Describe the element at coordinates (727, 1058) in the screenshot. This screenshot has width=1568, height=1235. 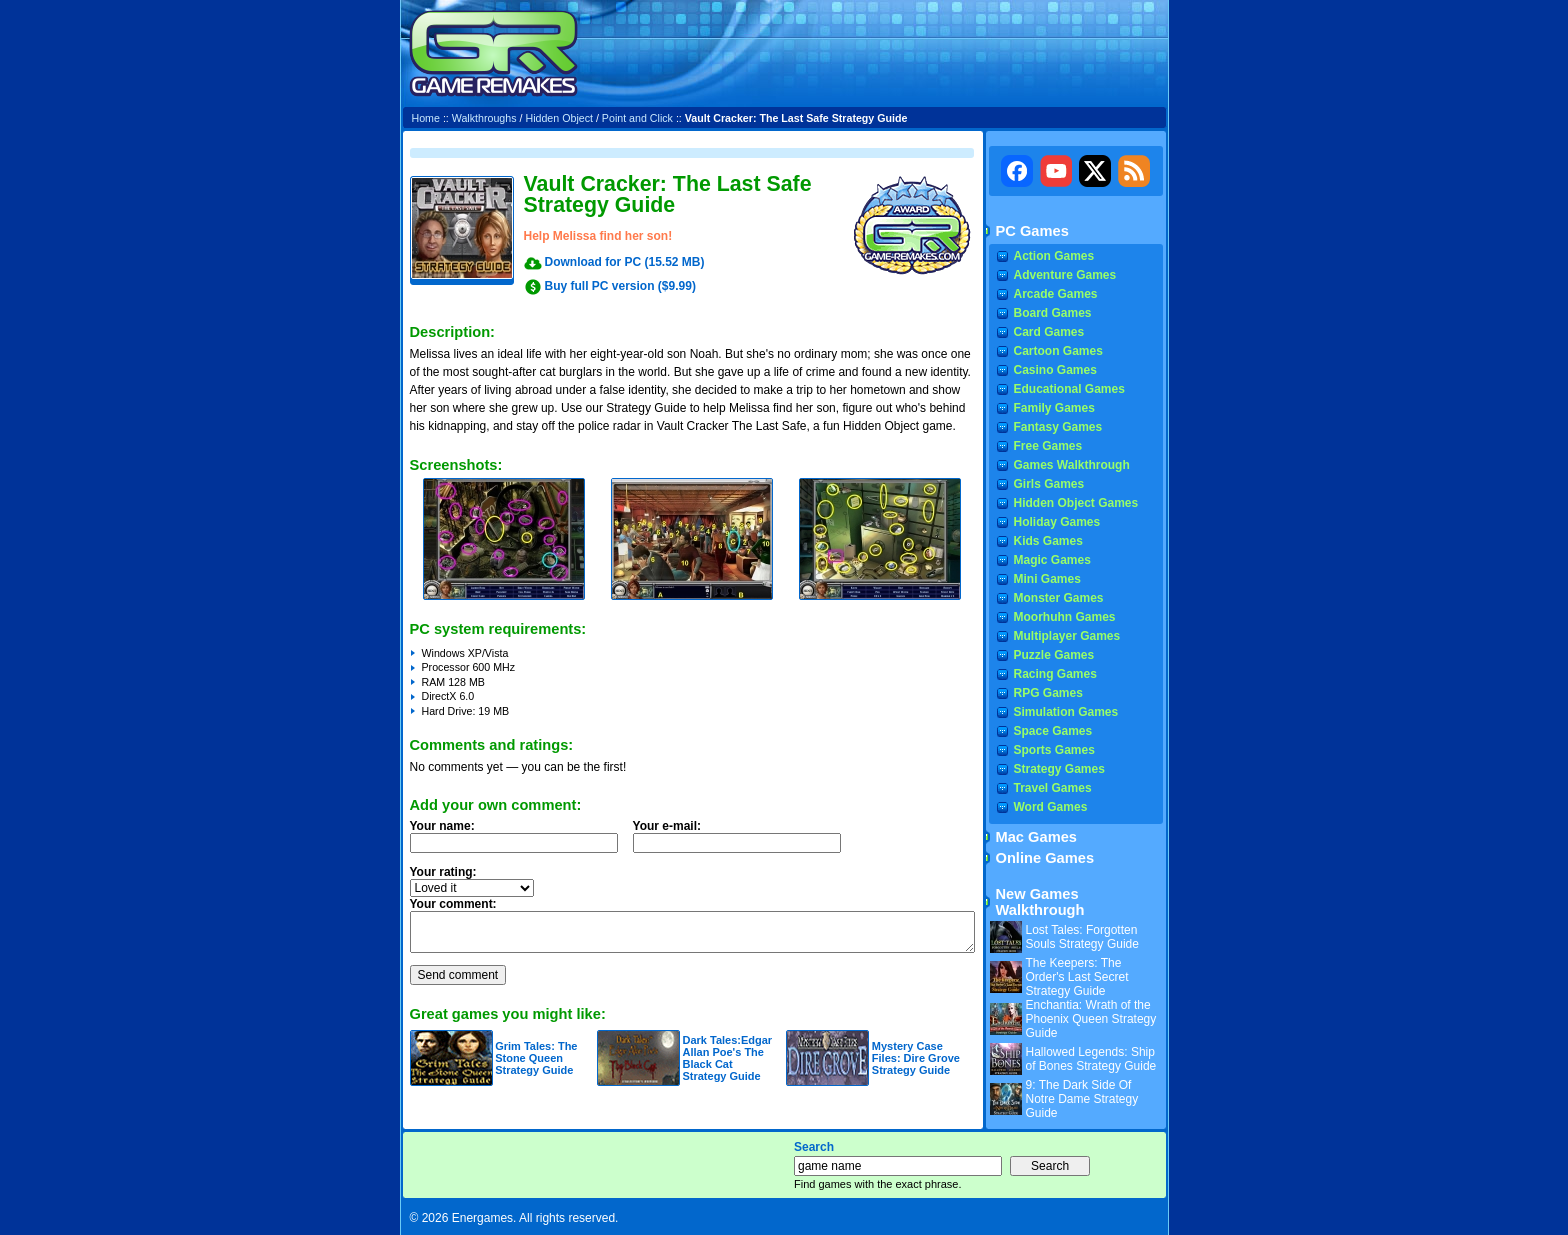
I see `Dark Tales:Edgar Allan Poe's The Black Cat Strategy Guide` at that location.